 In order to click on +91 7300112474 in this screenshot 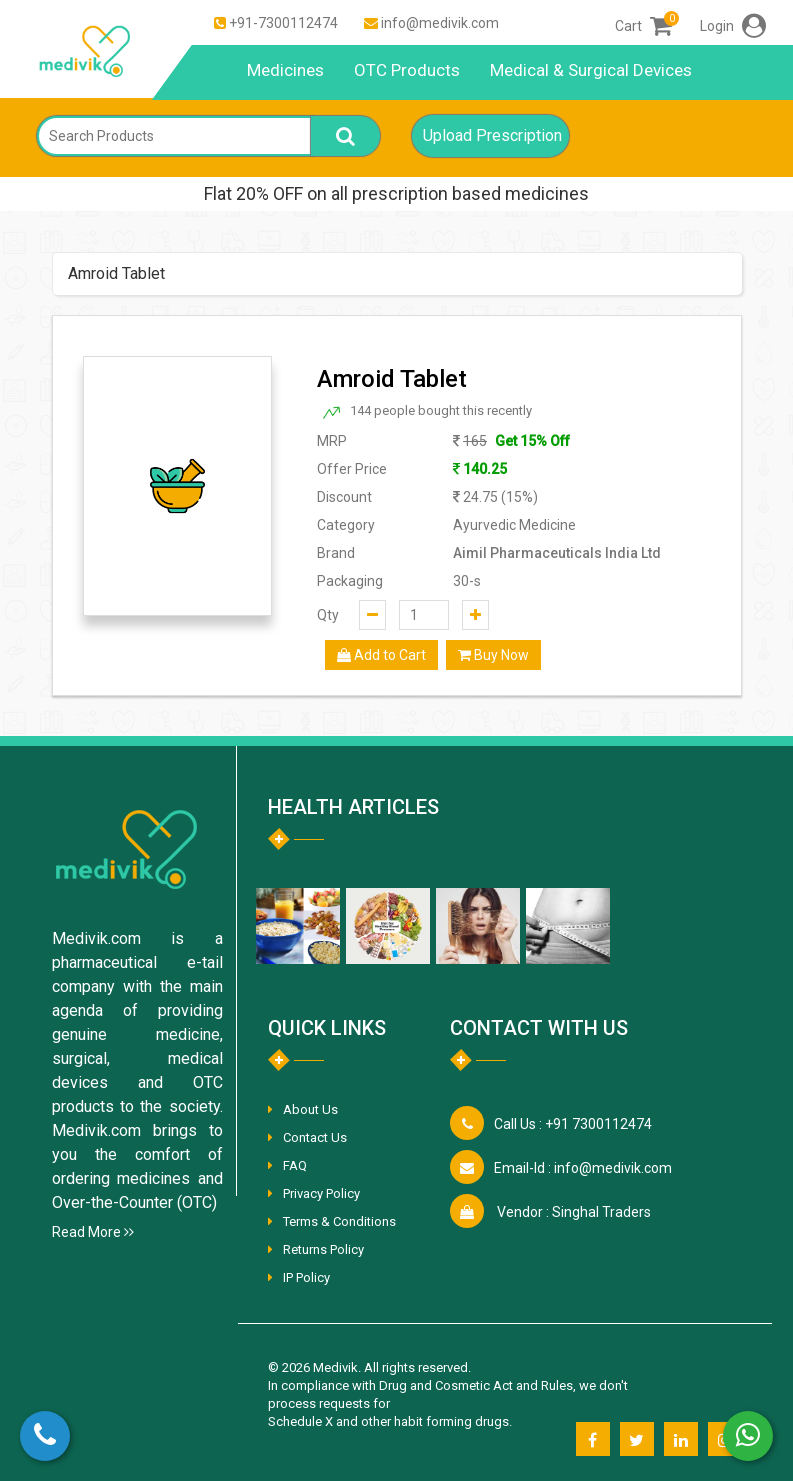, I will do `click(573, 1124)`.